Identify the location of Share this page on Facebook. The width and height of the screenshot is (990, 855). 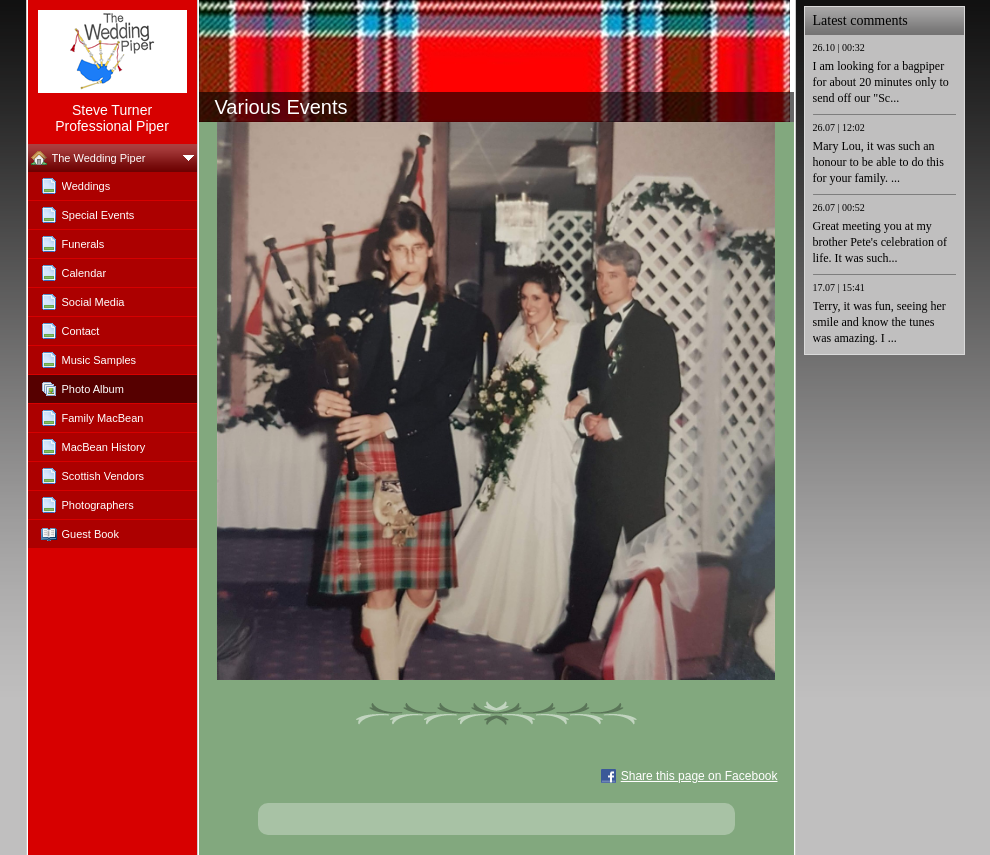
(699, 776).